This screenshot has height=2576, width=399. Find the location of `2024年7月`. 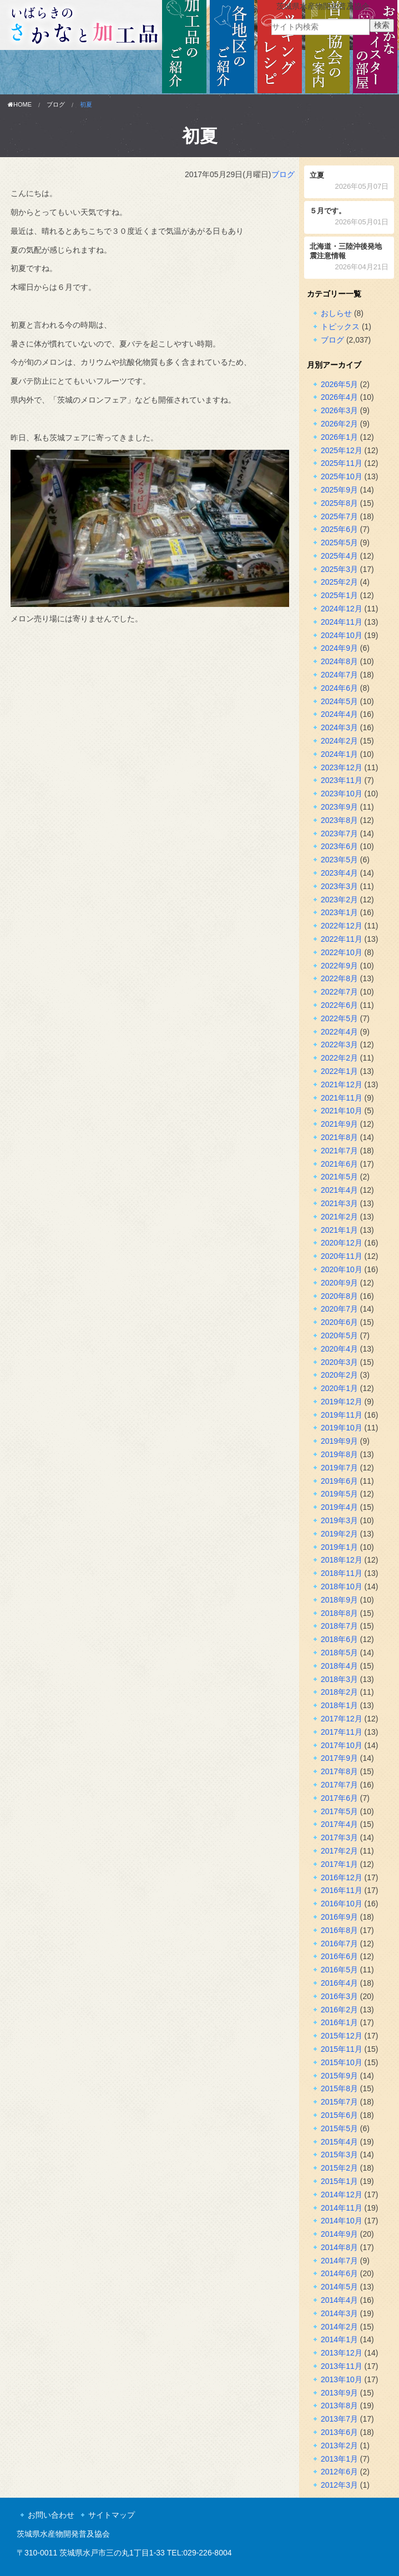

2024年7月 is located at coordinates (339, 674).